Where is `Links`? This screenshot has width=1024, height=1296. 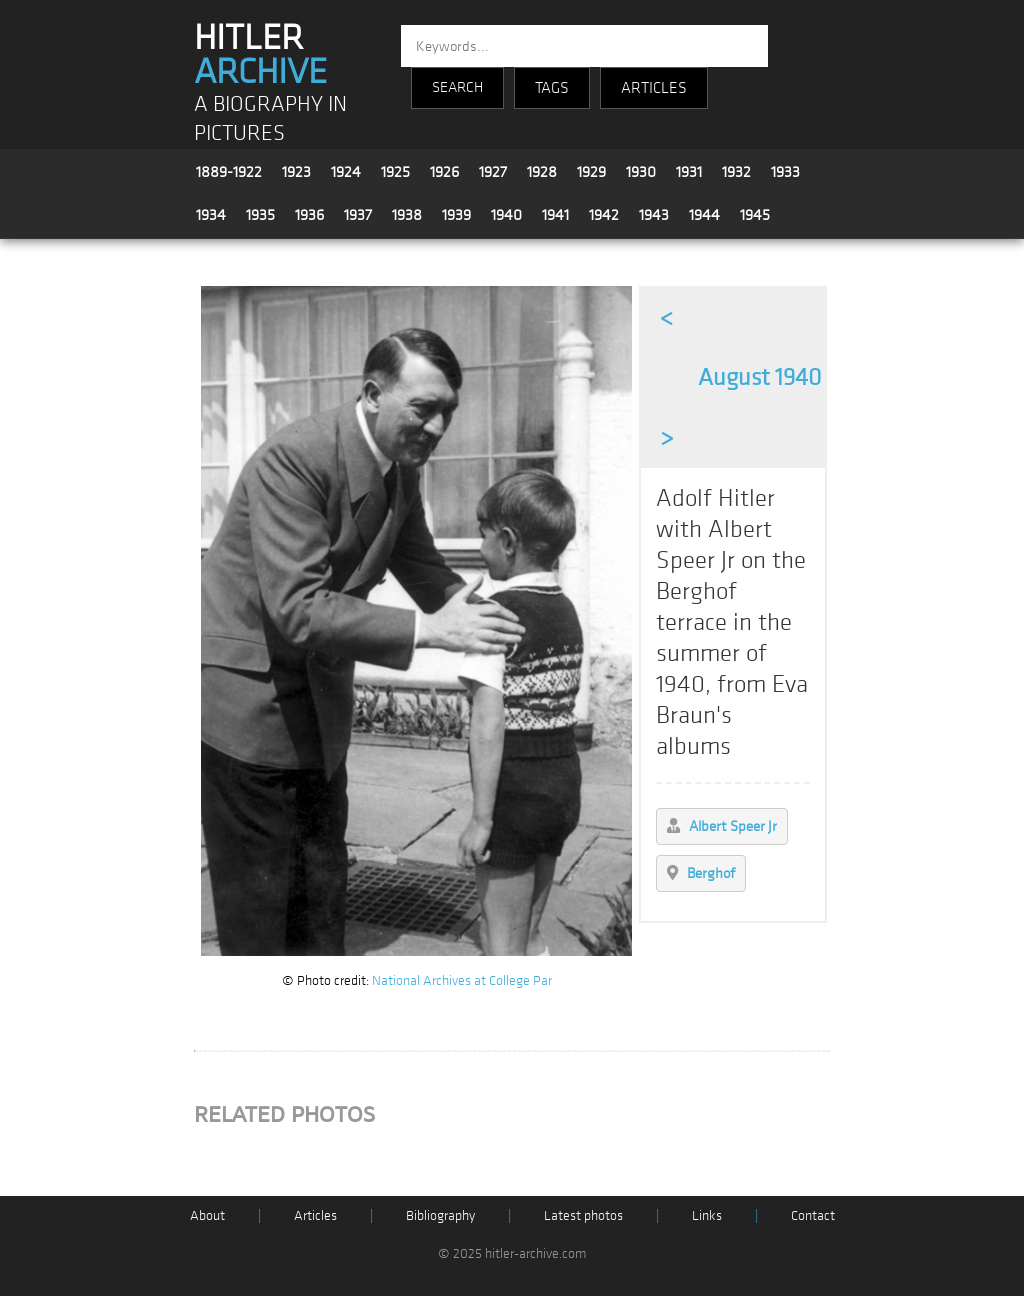
Links is located at coordinates (707, 1215).